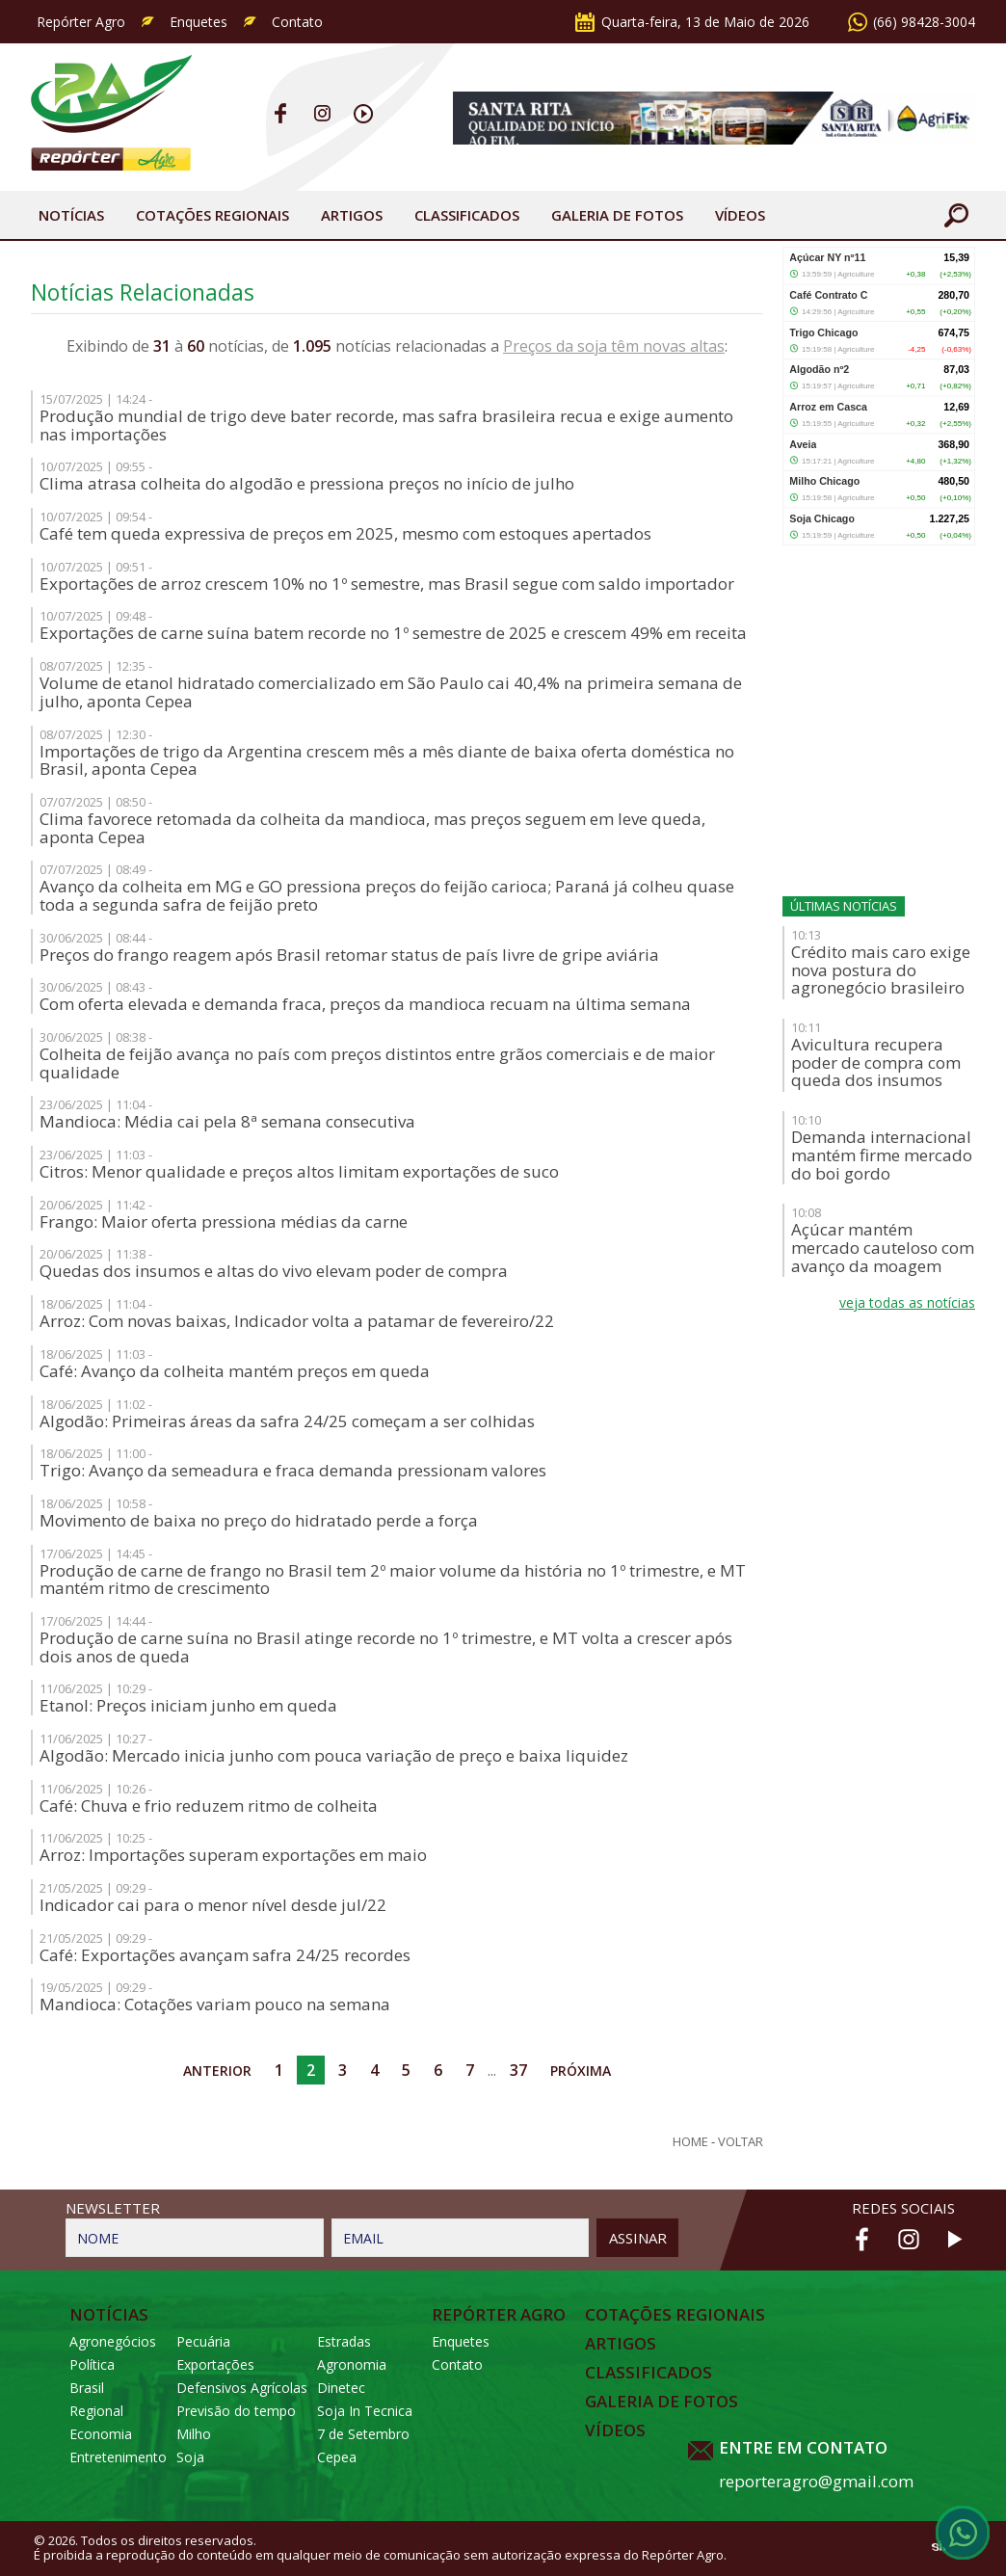  I want to click on Economia, so click(100, 2434).